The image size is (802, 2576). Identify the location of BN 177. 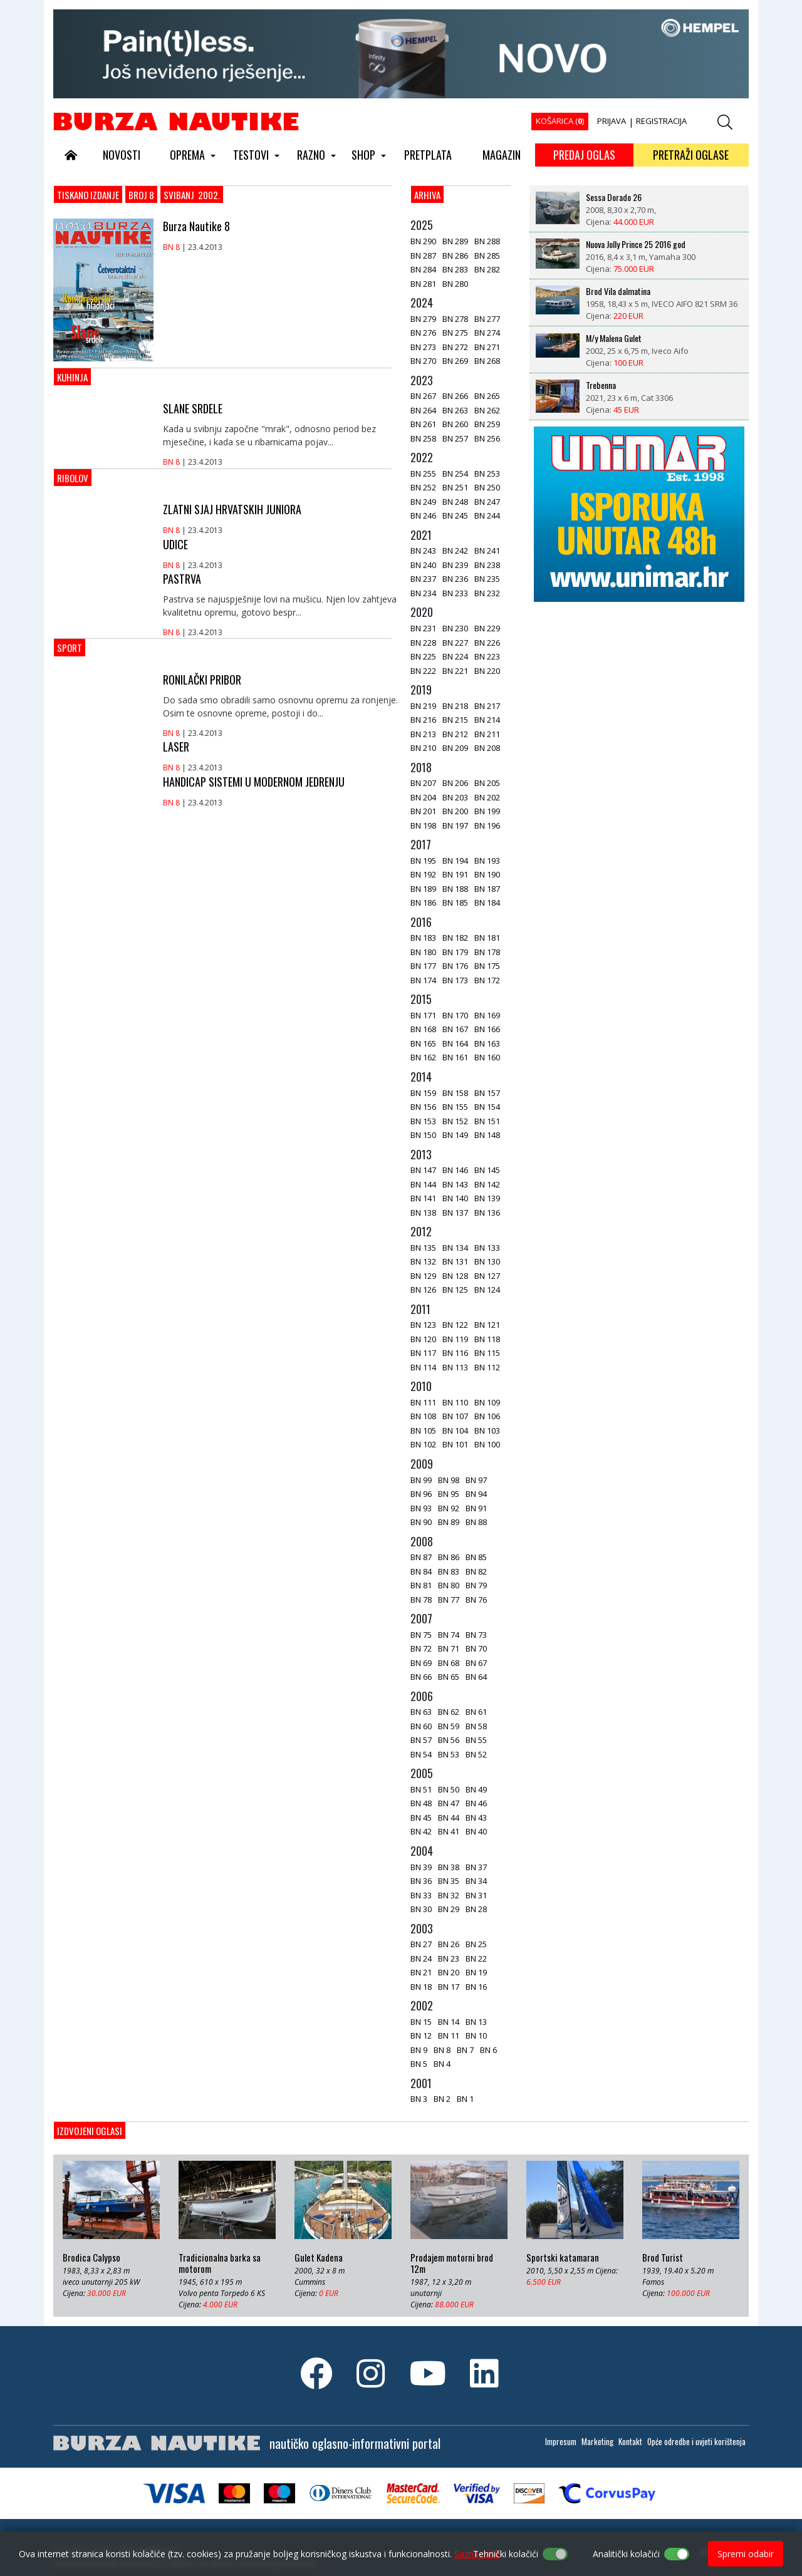
(423, 965).